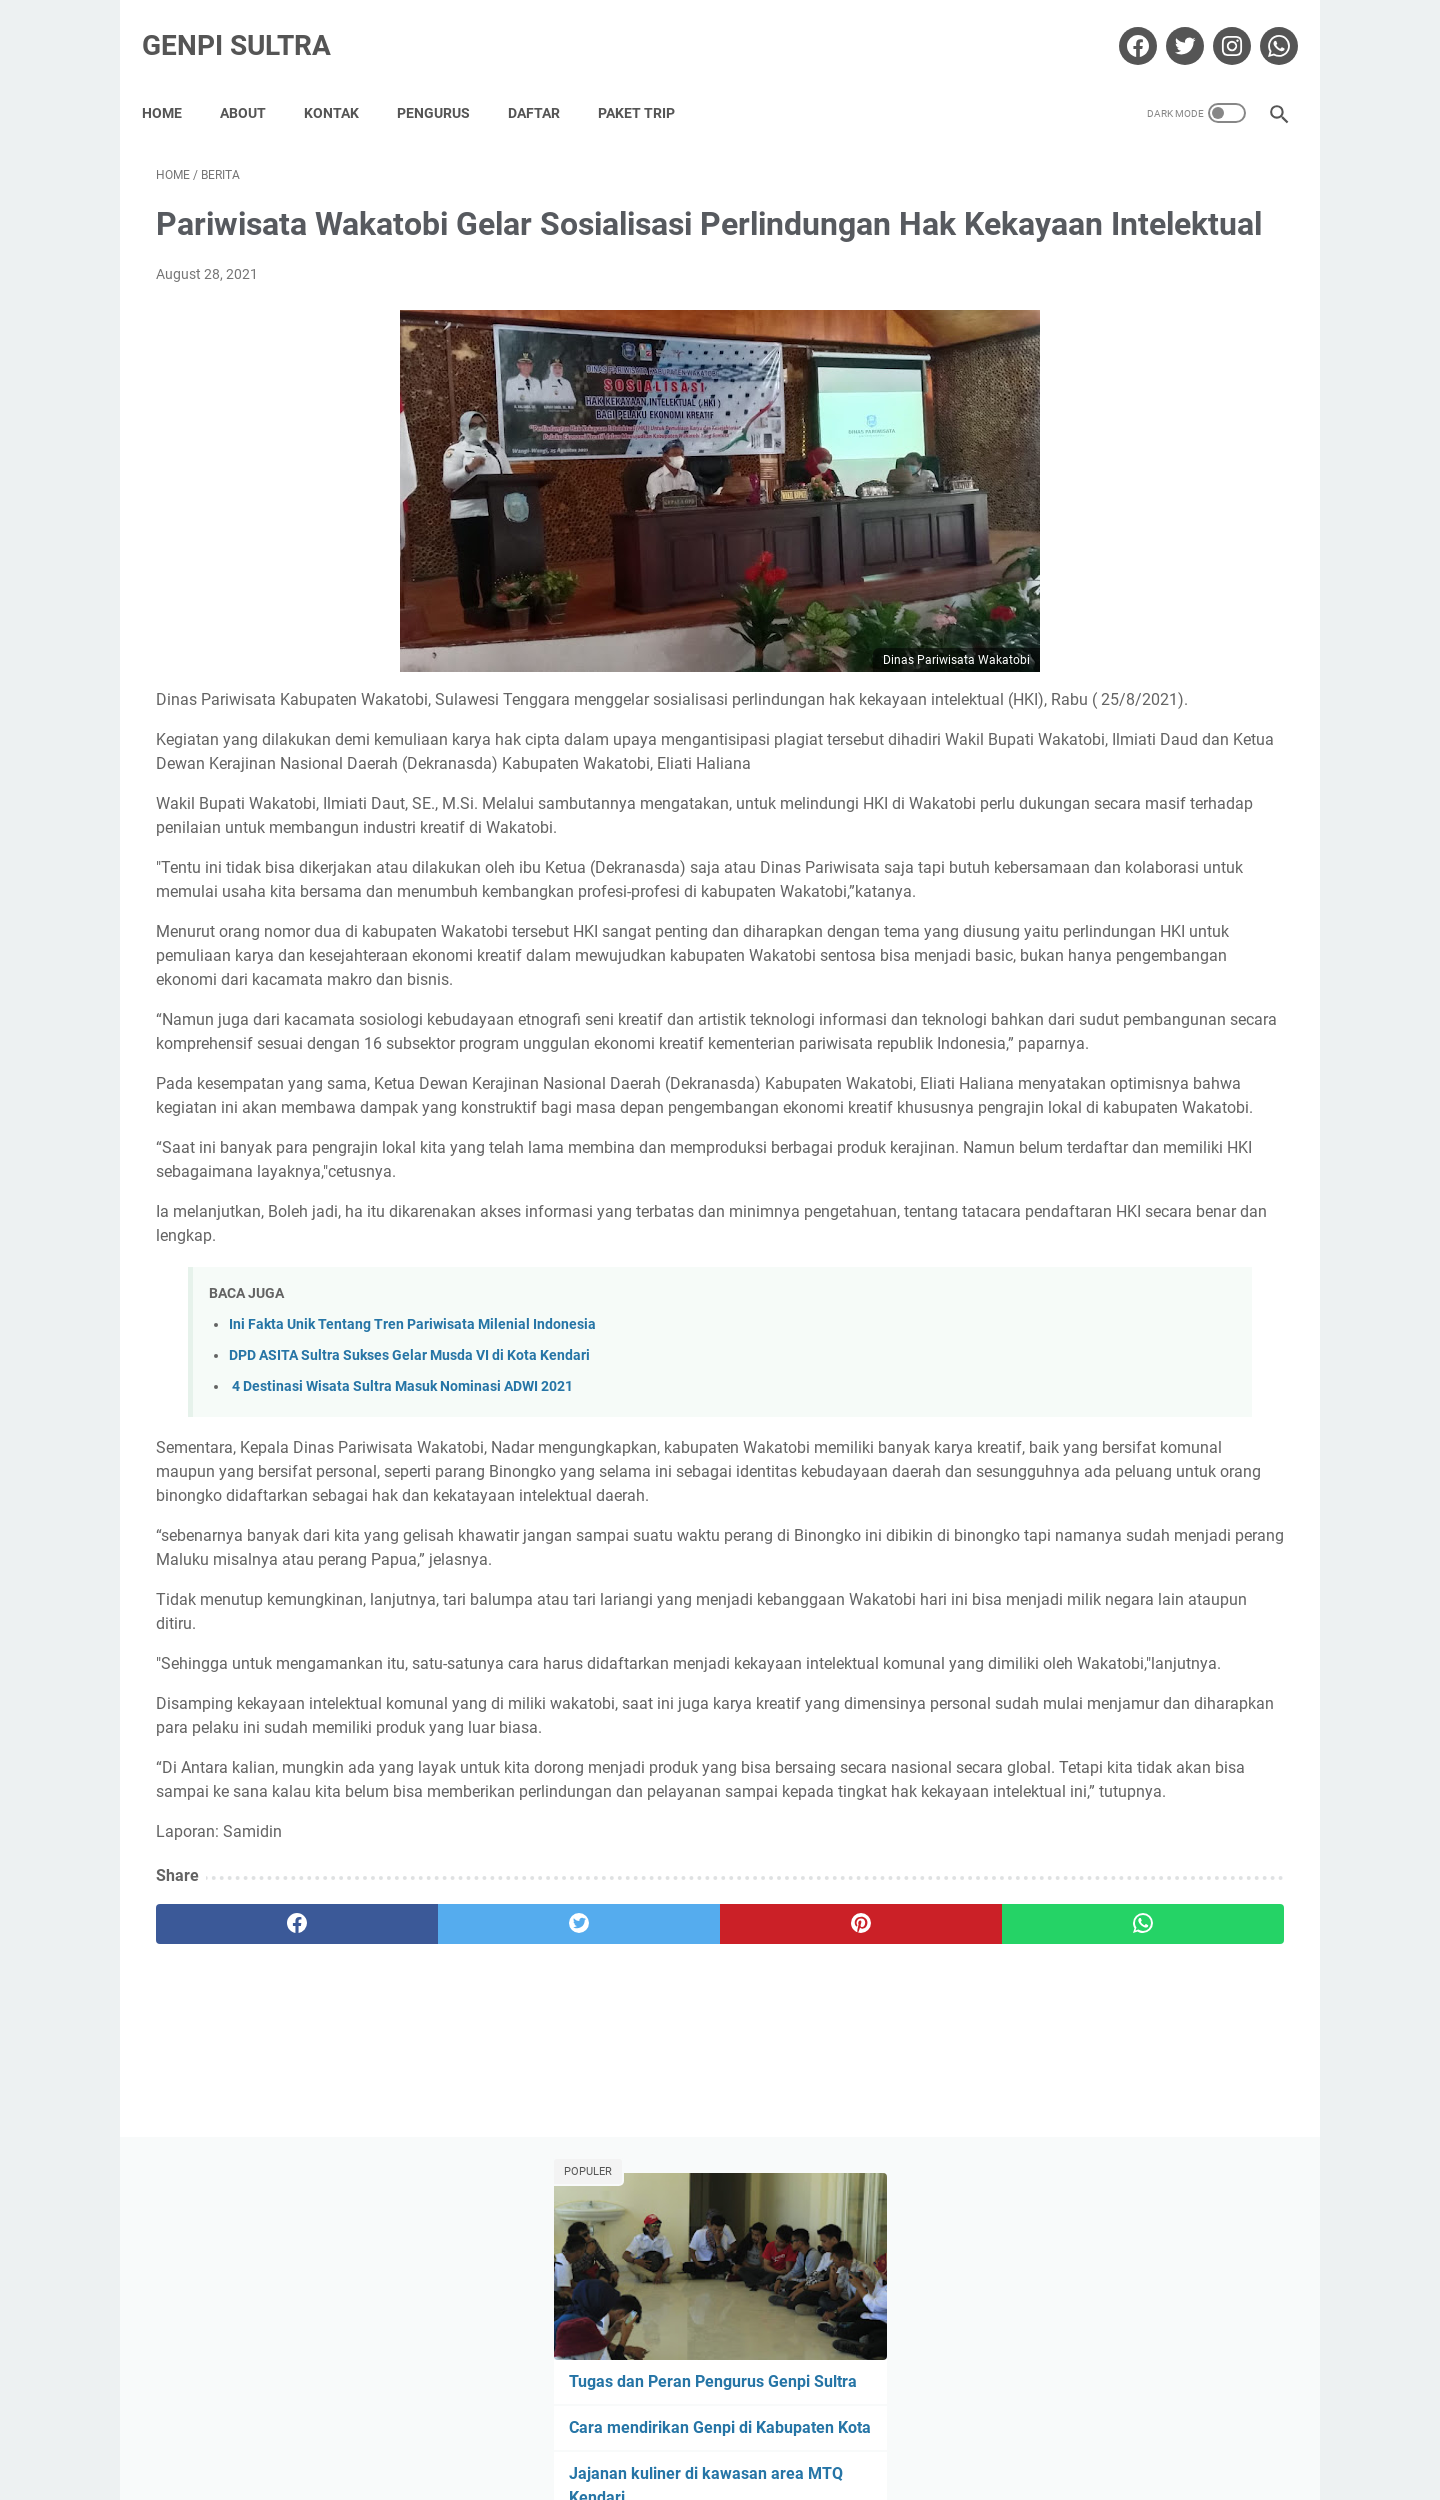 The image size is (1440, 2500). What do you see at coordinates (632, 2428) in the screenshot?
I see `Disclaimer` at bounding box center [632, 2428].